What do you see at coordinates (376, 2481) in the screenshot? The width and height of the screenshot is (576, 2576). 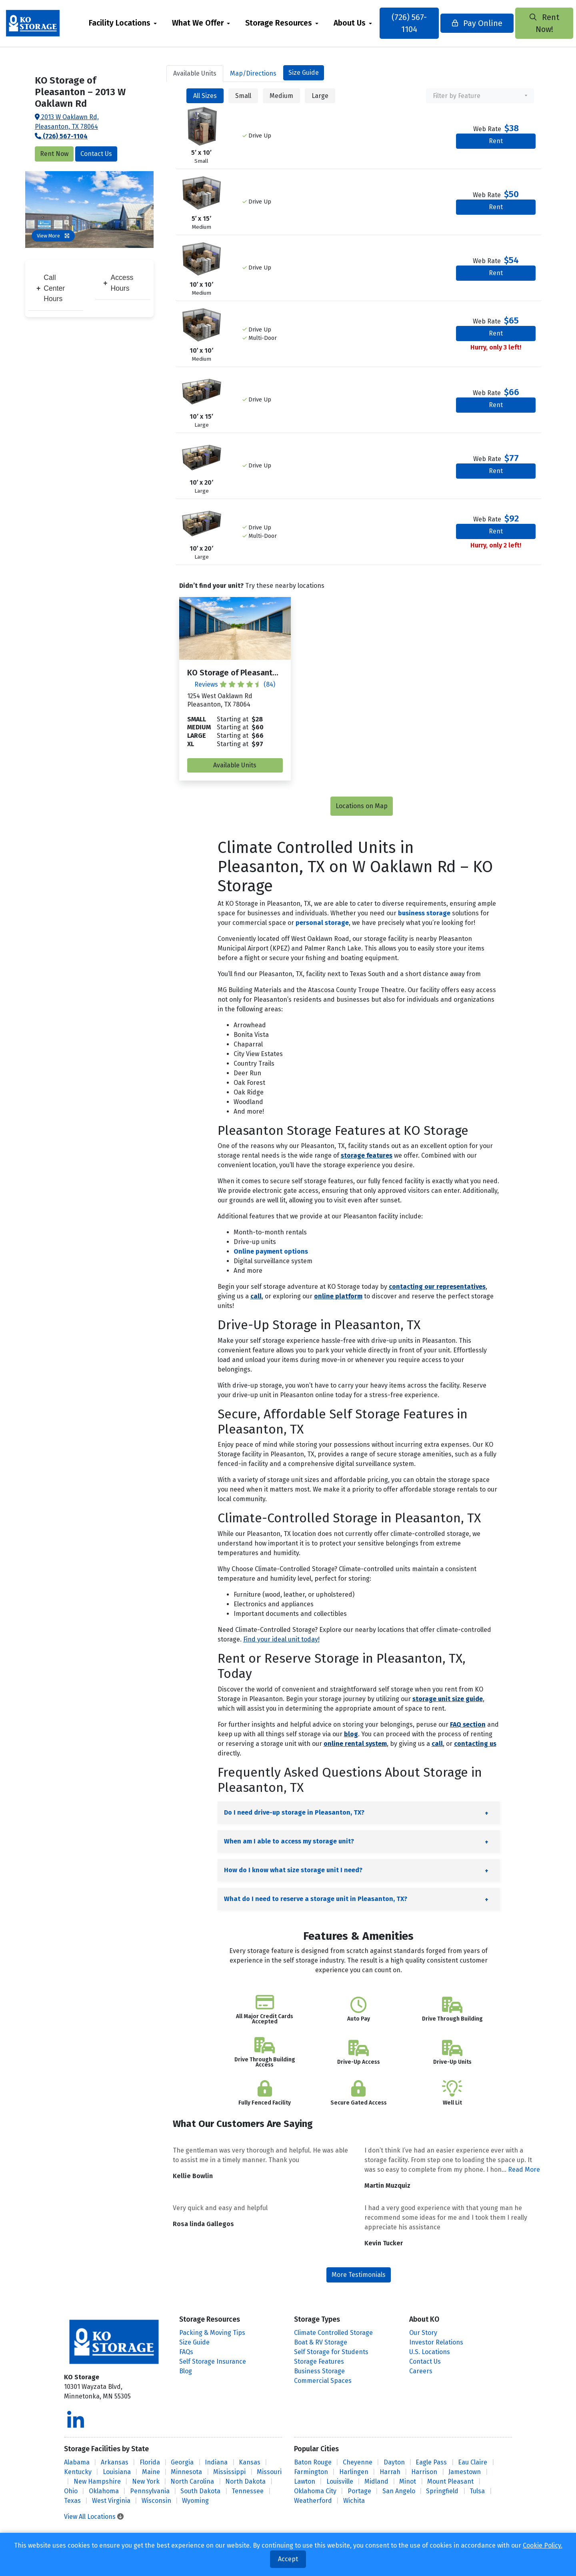 I see `Midland` at bounding box center [376, 2481].